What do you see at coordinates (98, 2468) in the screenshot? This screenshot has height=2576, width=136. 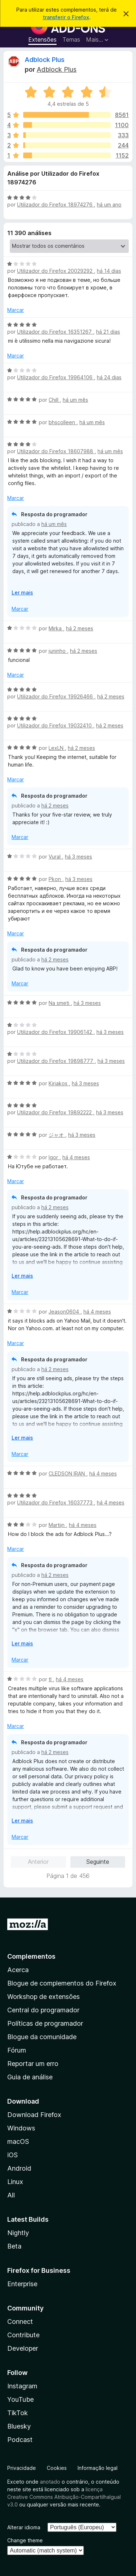 I see `Informação legal` at bounding box center [98, 2468].